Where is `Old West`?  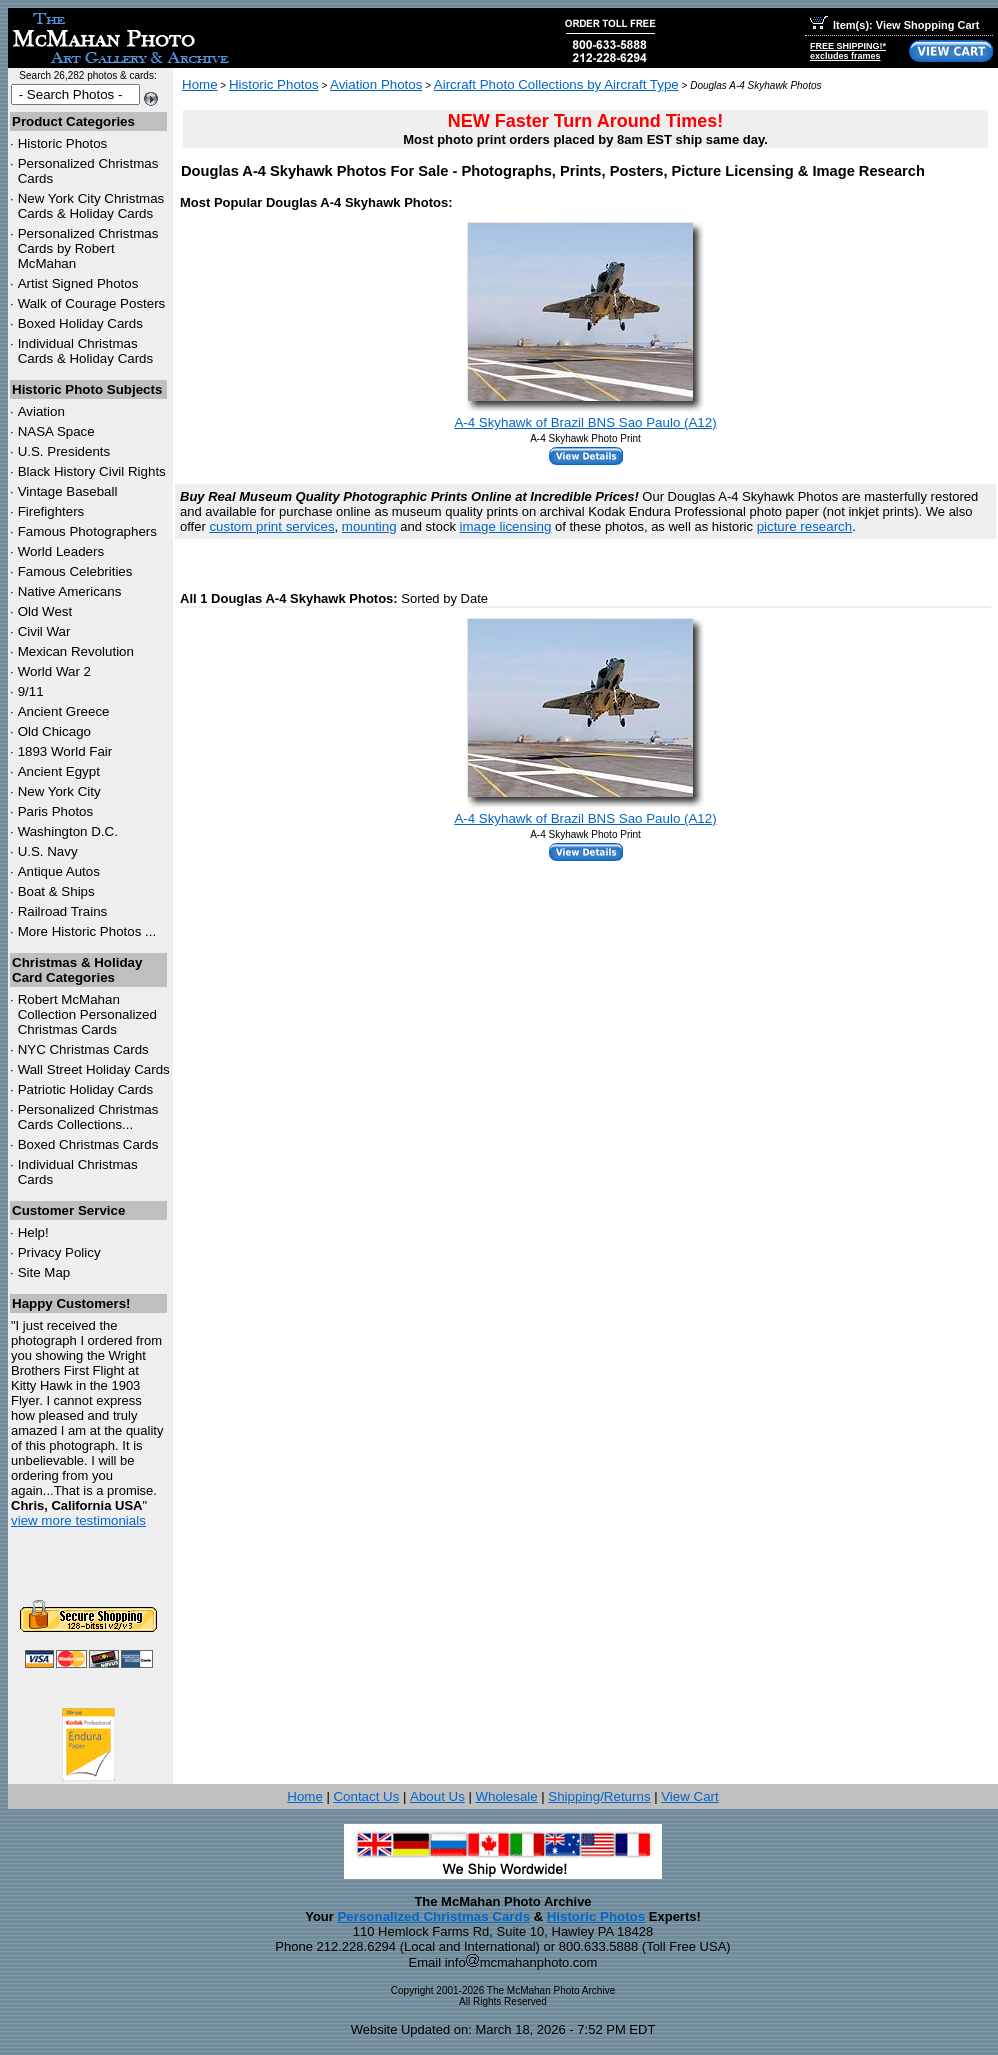 Old West is located at coordinates (45, 611).